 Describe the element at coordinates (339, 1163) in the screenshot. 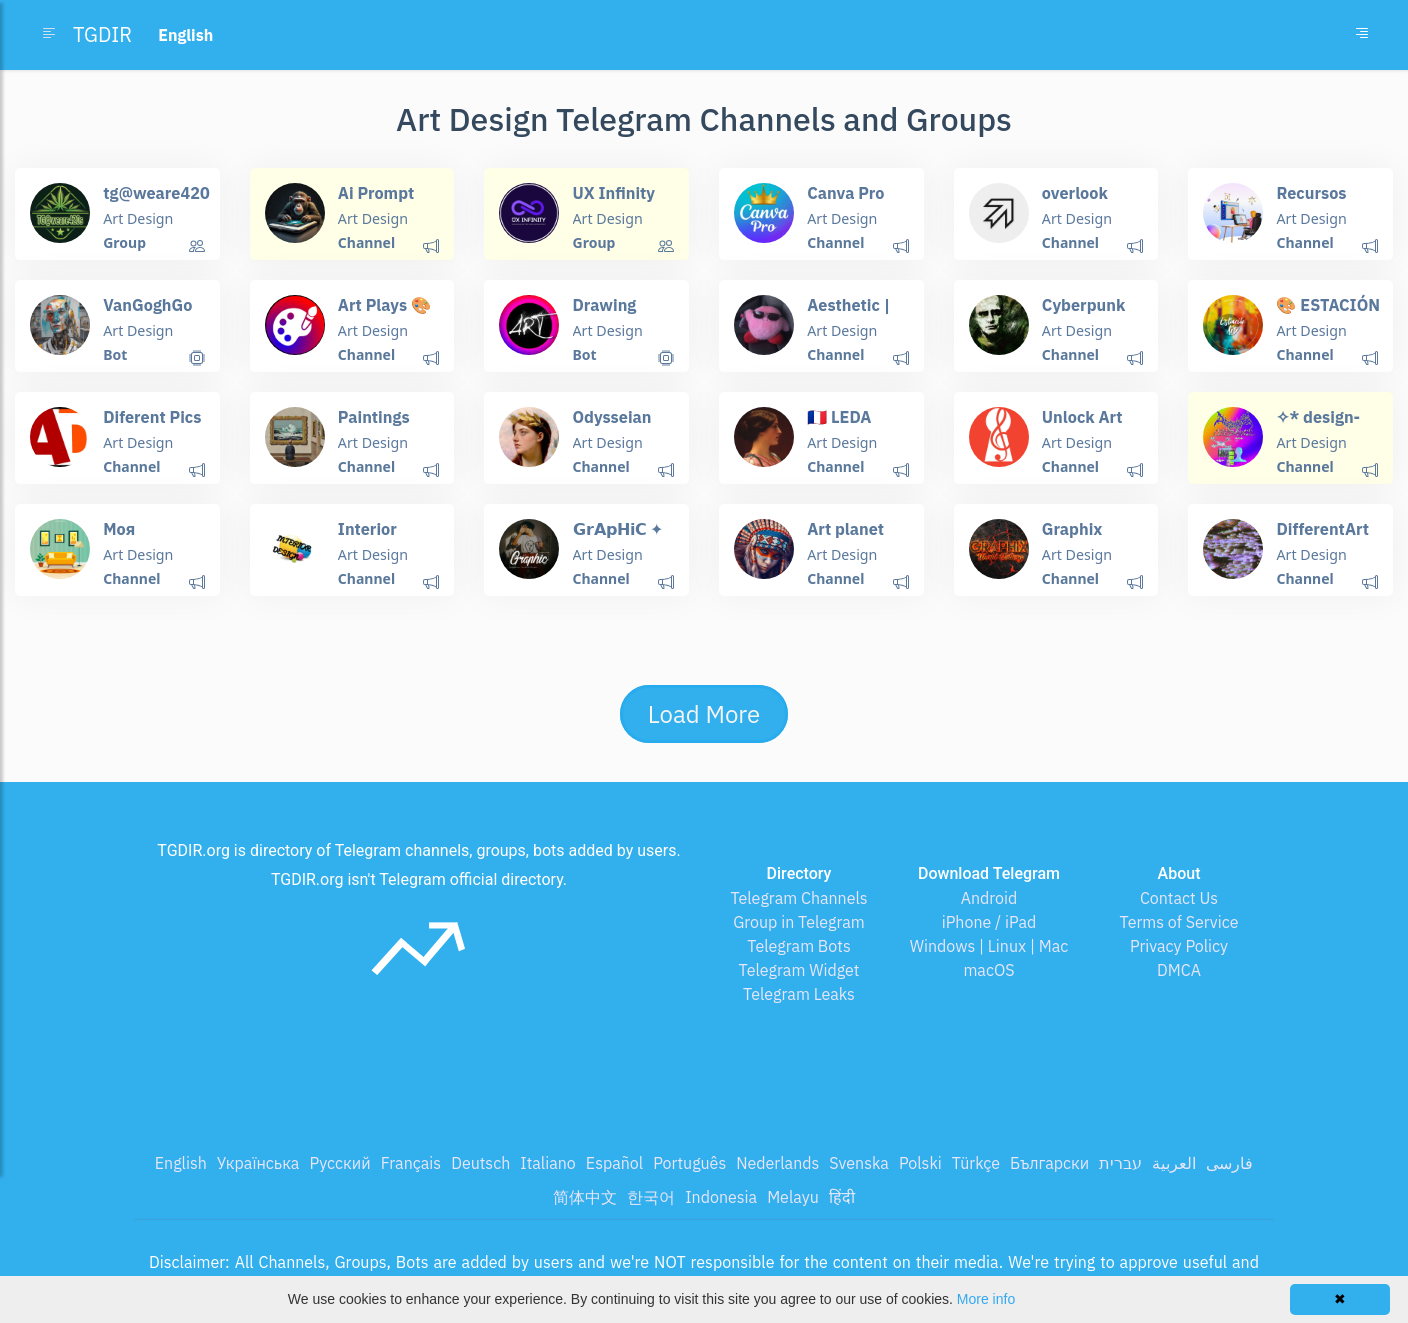

I see `Русский` at that location.